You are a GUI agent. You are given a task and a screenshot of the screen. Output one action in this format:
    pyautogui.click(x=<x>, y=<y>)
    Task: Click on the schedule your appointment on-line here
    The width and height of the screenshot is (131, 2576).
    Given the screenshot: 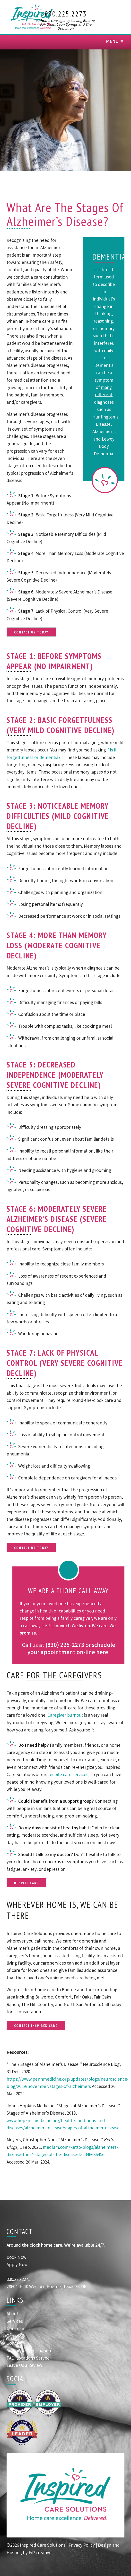 What is the action you would take?
    pyautogui.click(x=71, y=1649)
    